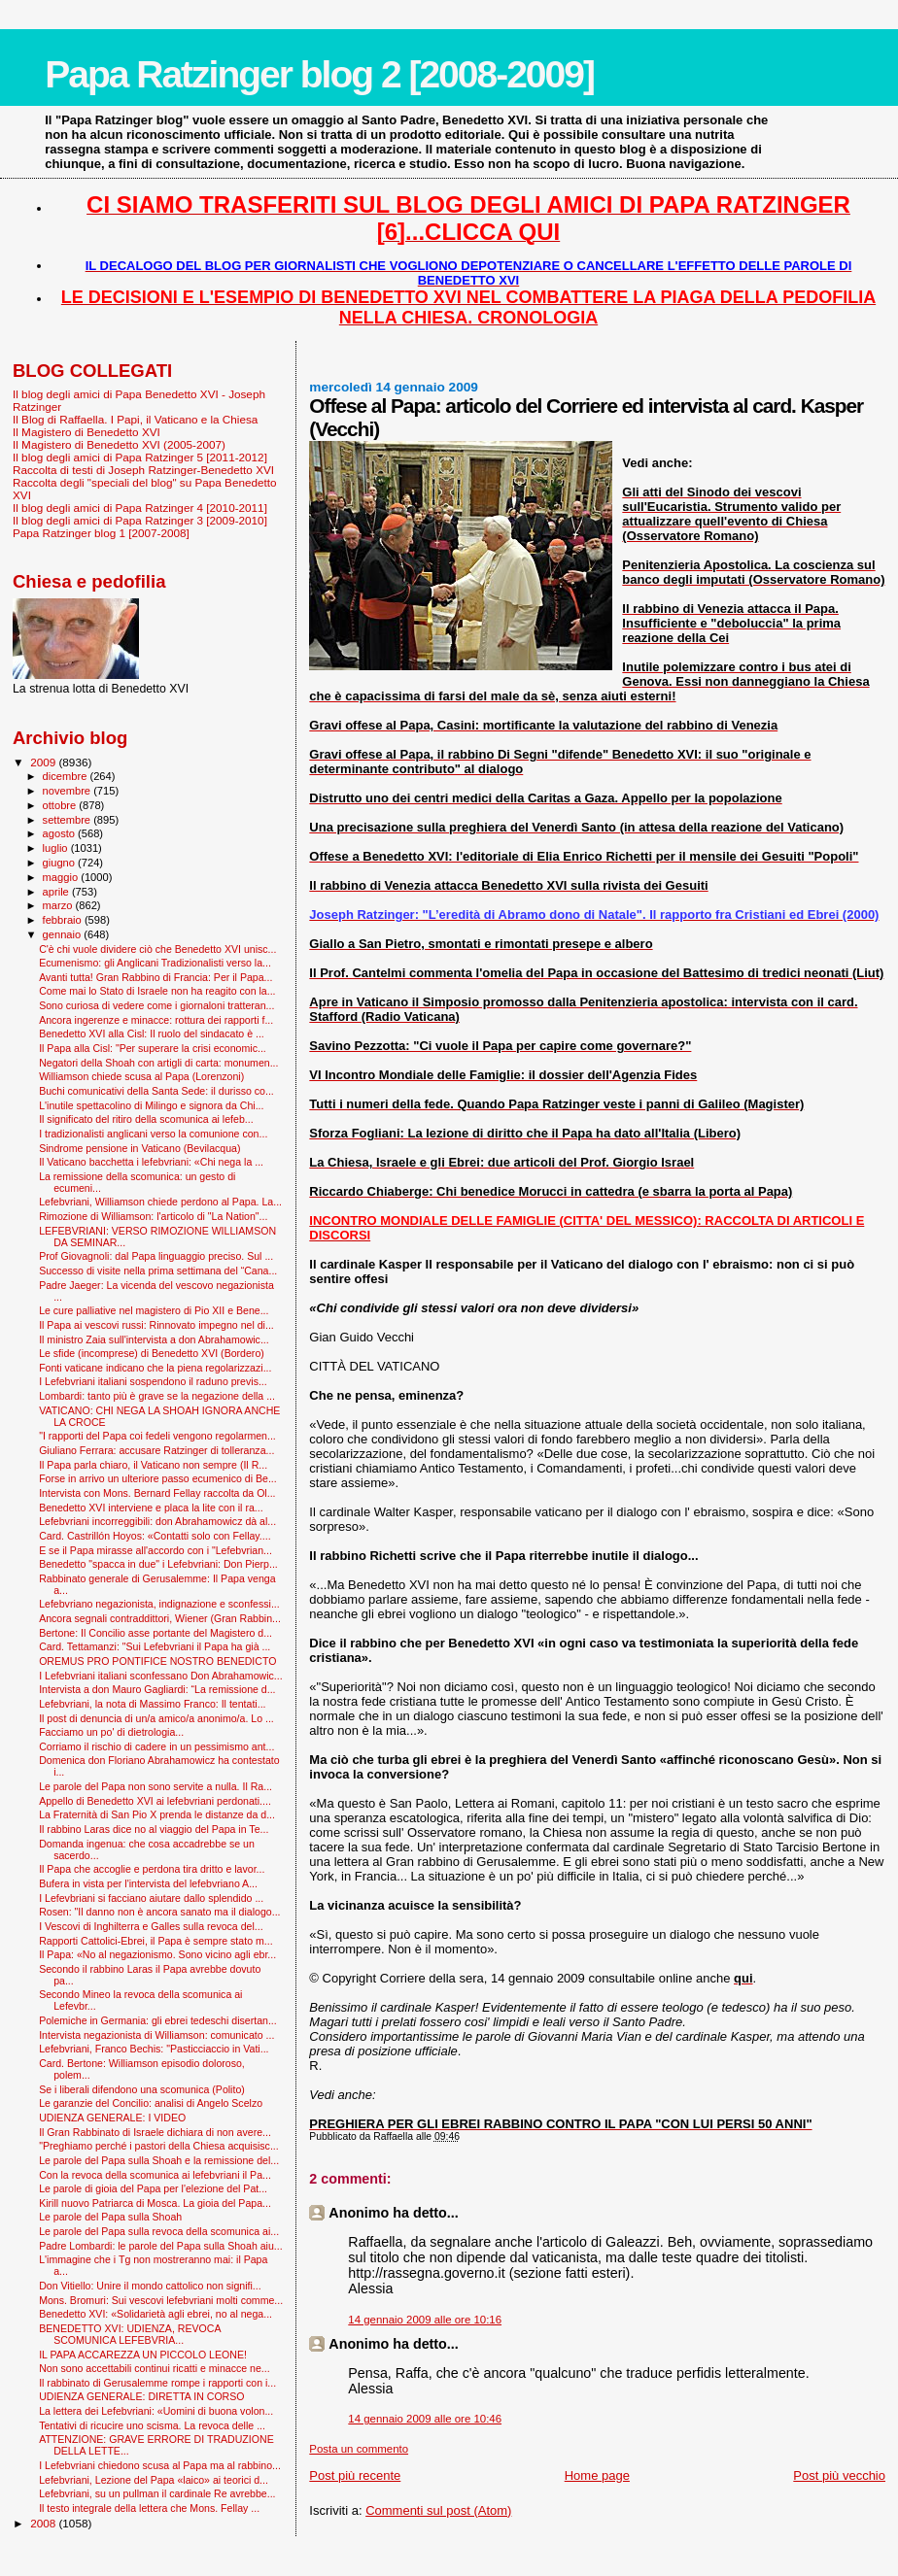 The height and width of the screenshot is (2576, 898). I want to click on Le parole del Papa sulla revoca della scomunica ai..., so click(159, 2231).